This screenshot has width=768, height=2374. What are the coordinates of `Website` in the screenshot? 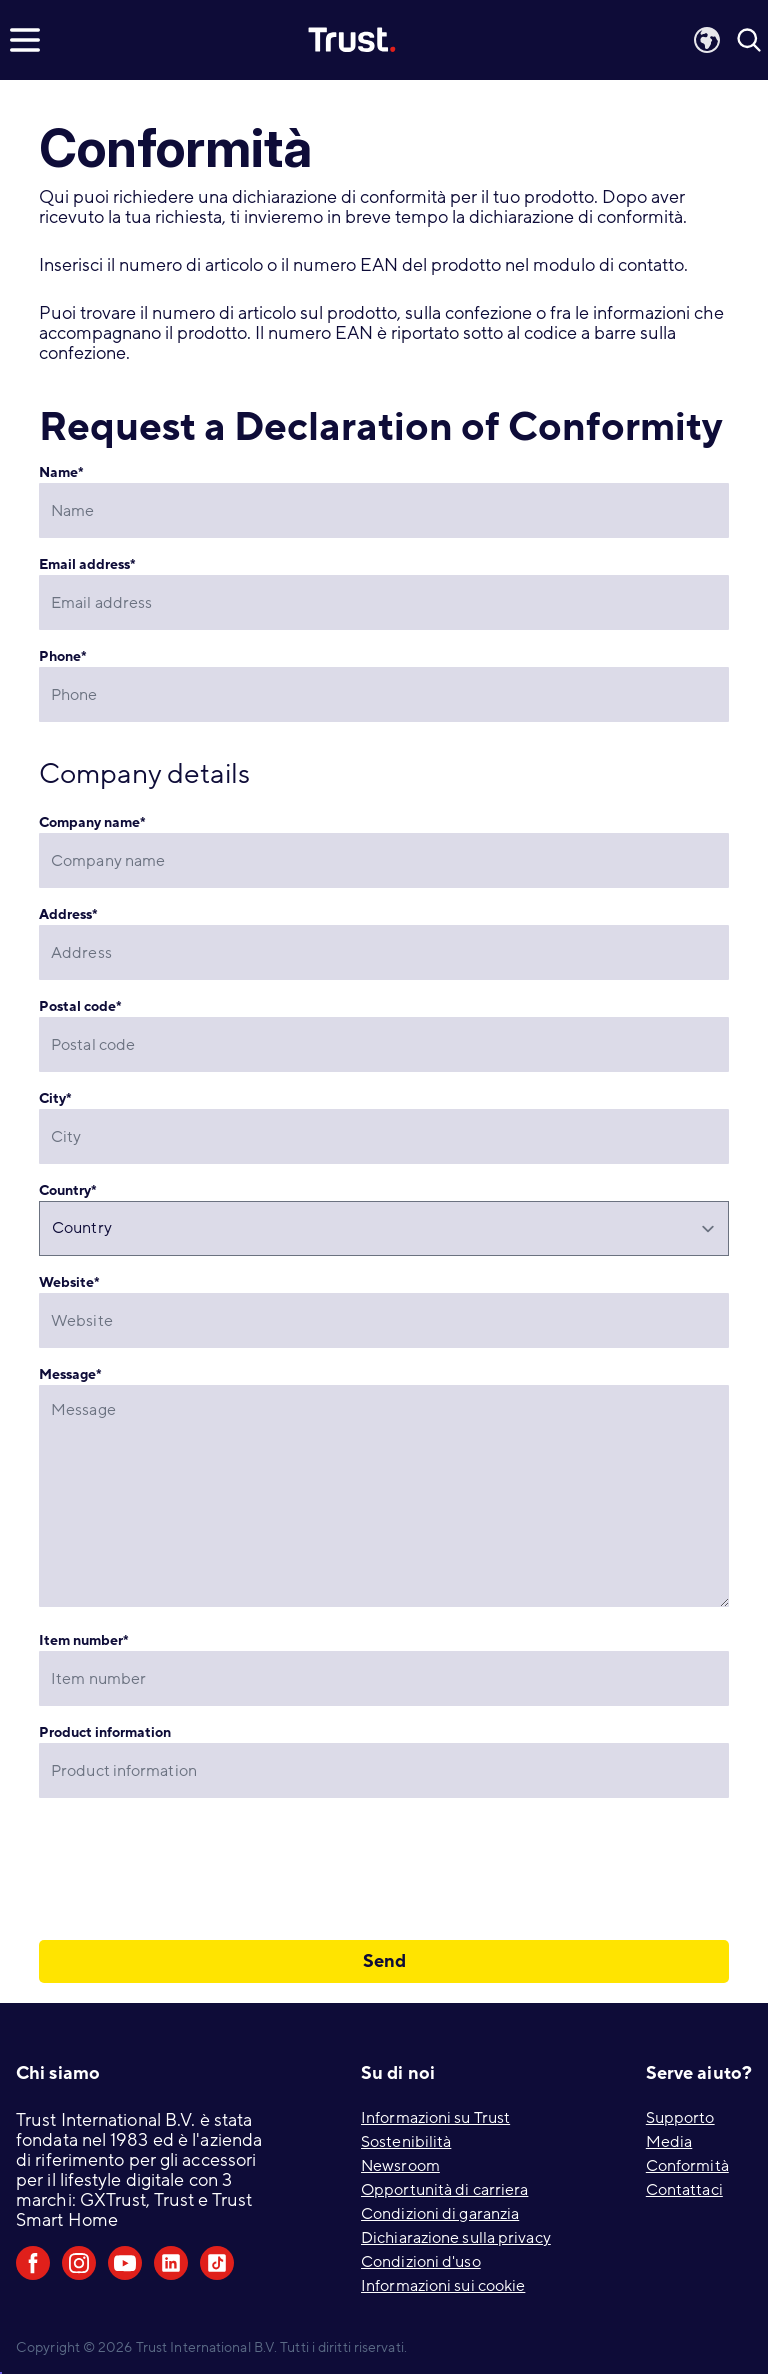 It's located at (69, 1282).